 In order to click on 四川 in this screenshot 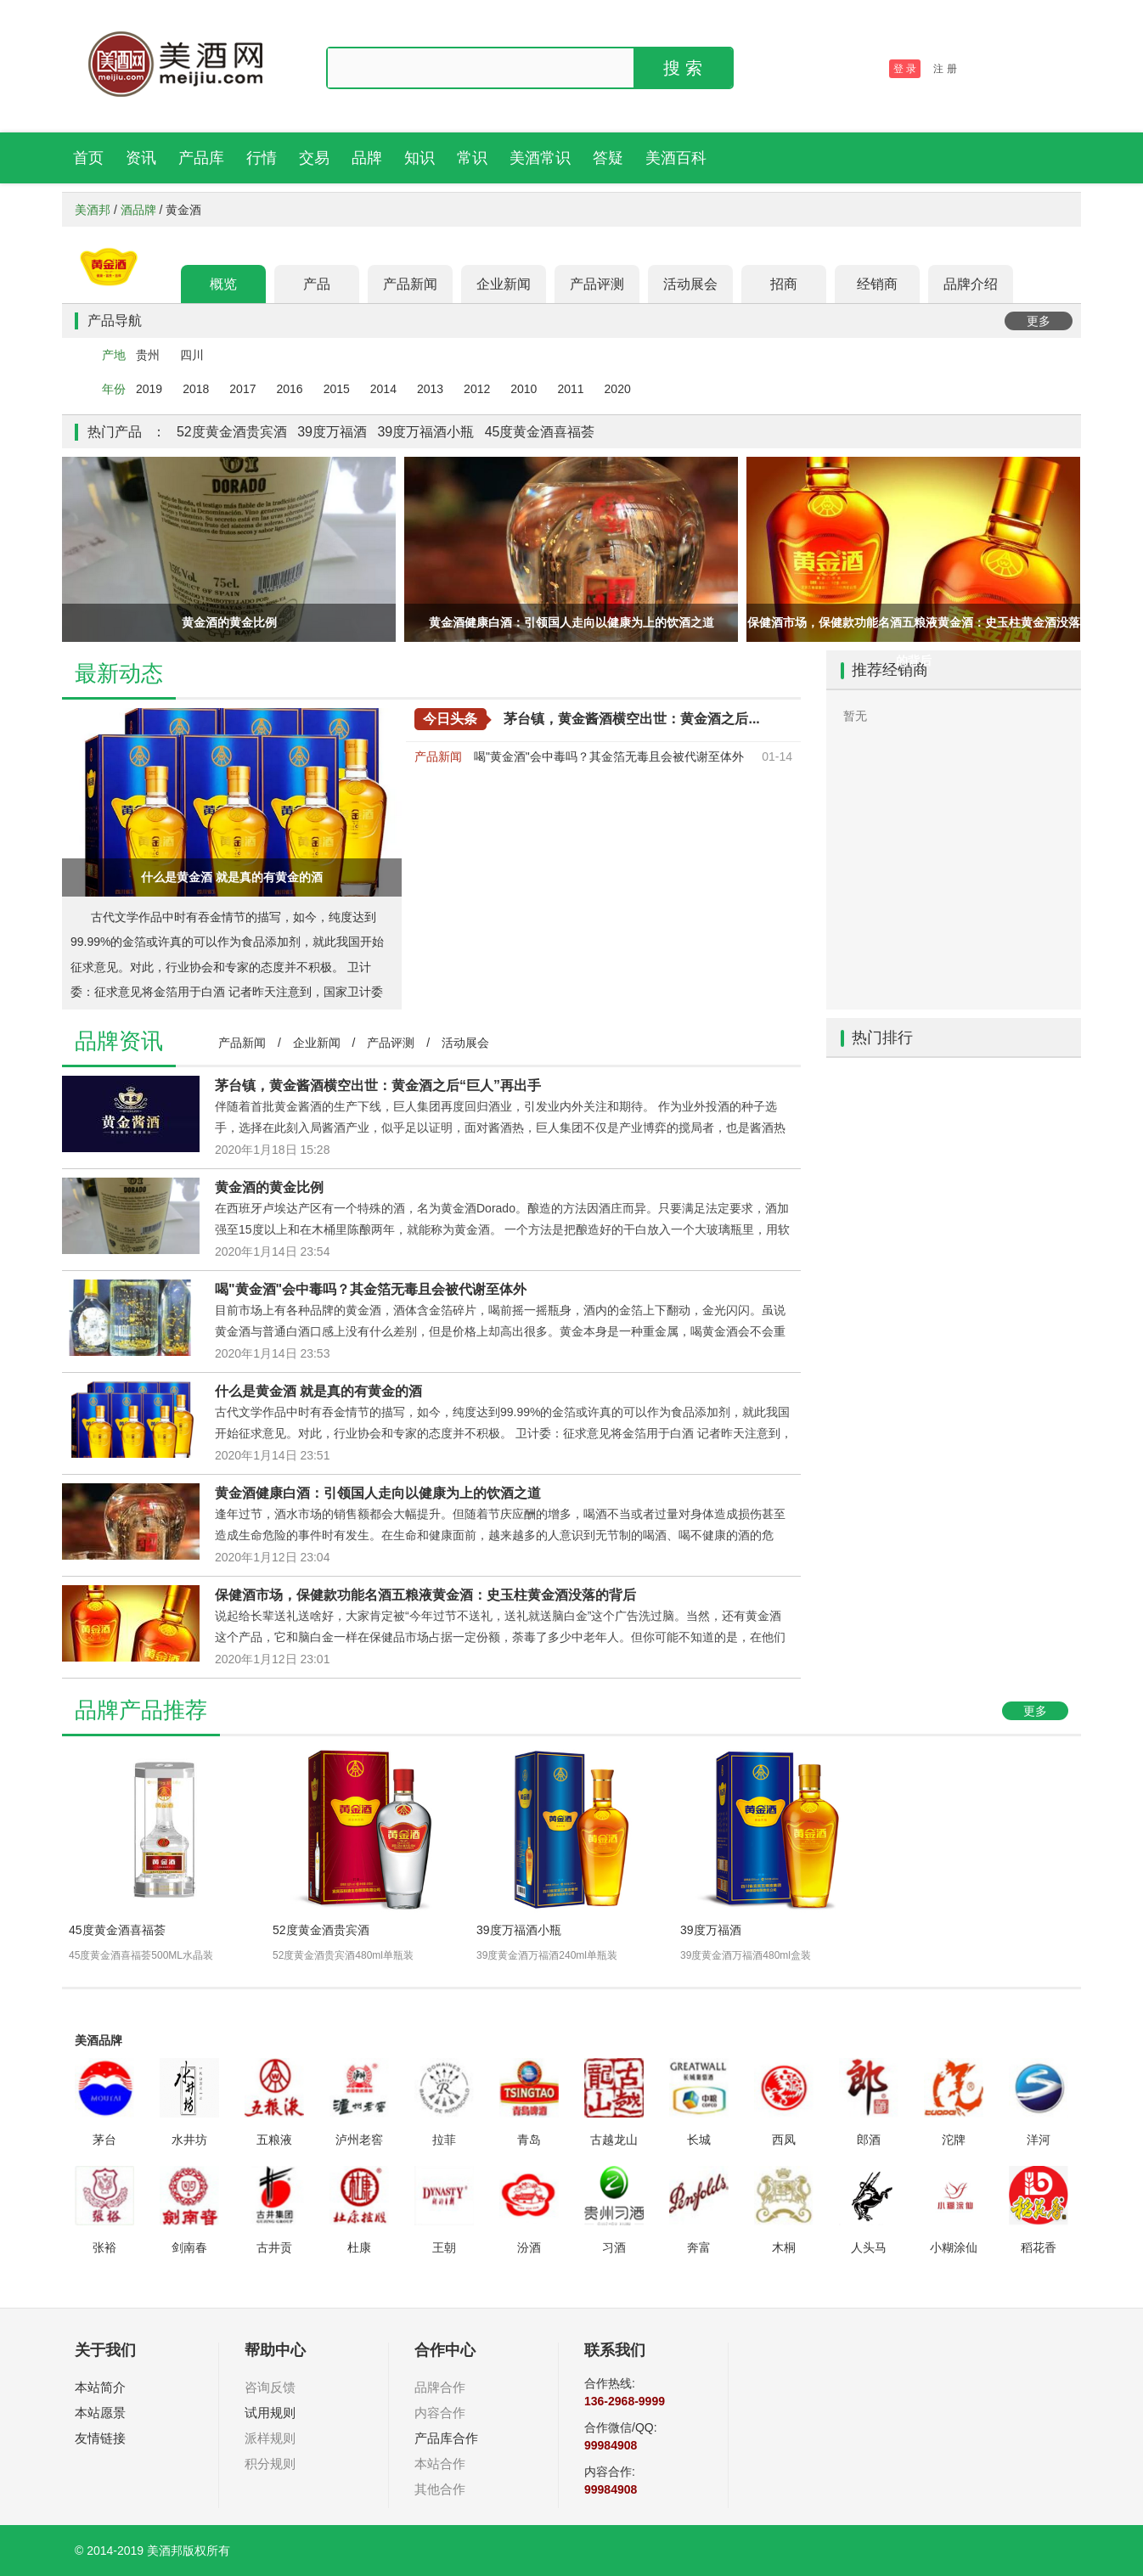, I will do `click(192, 355)`.